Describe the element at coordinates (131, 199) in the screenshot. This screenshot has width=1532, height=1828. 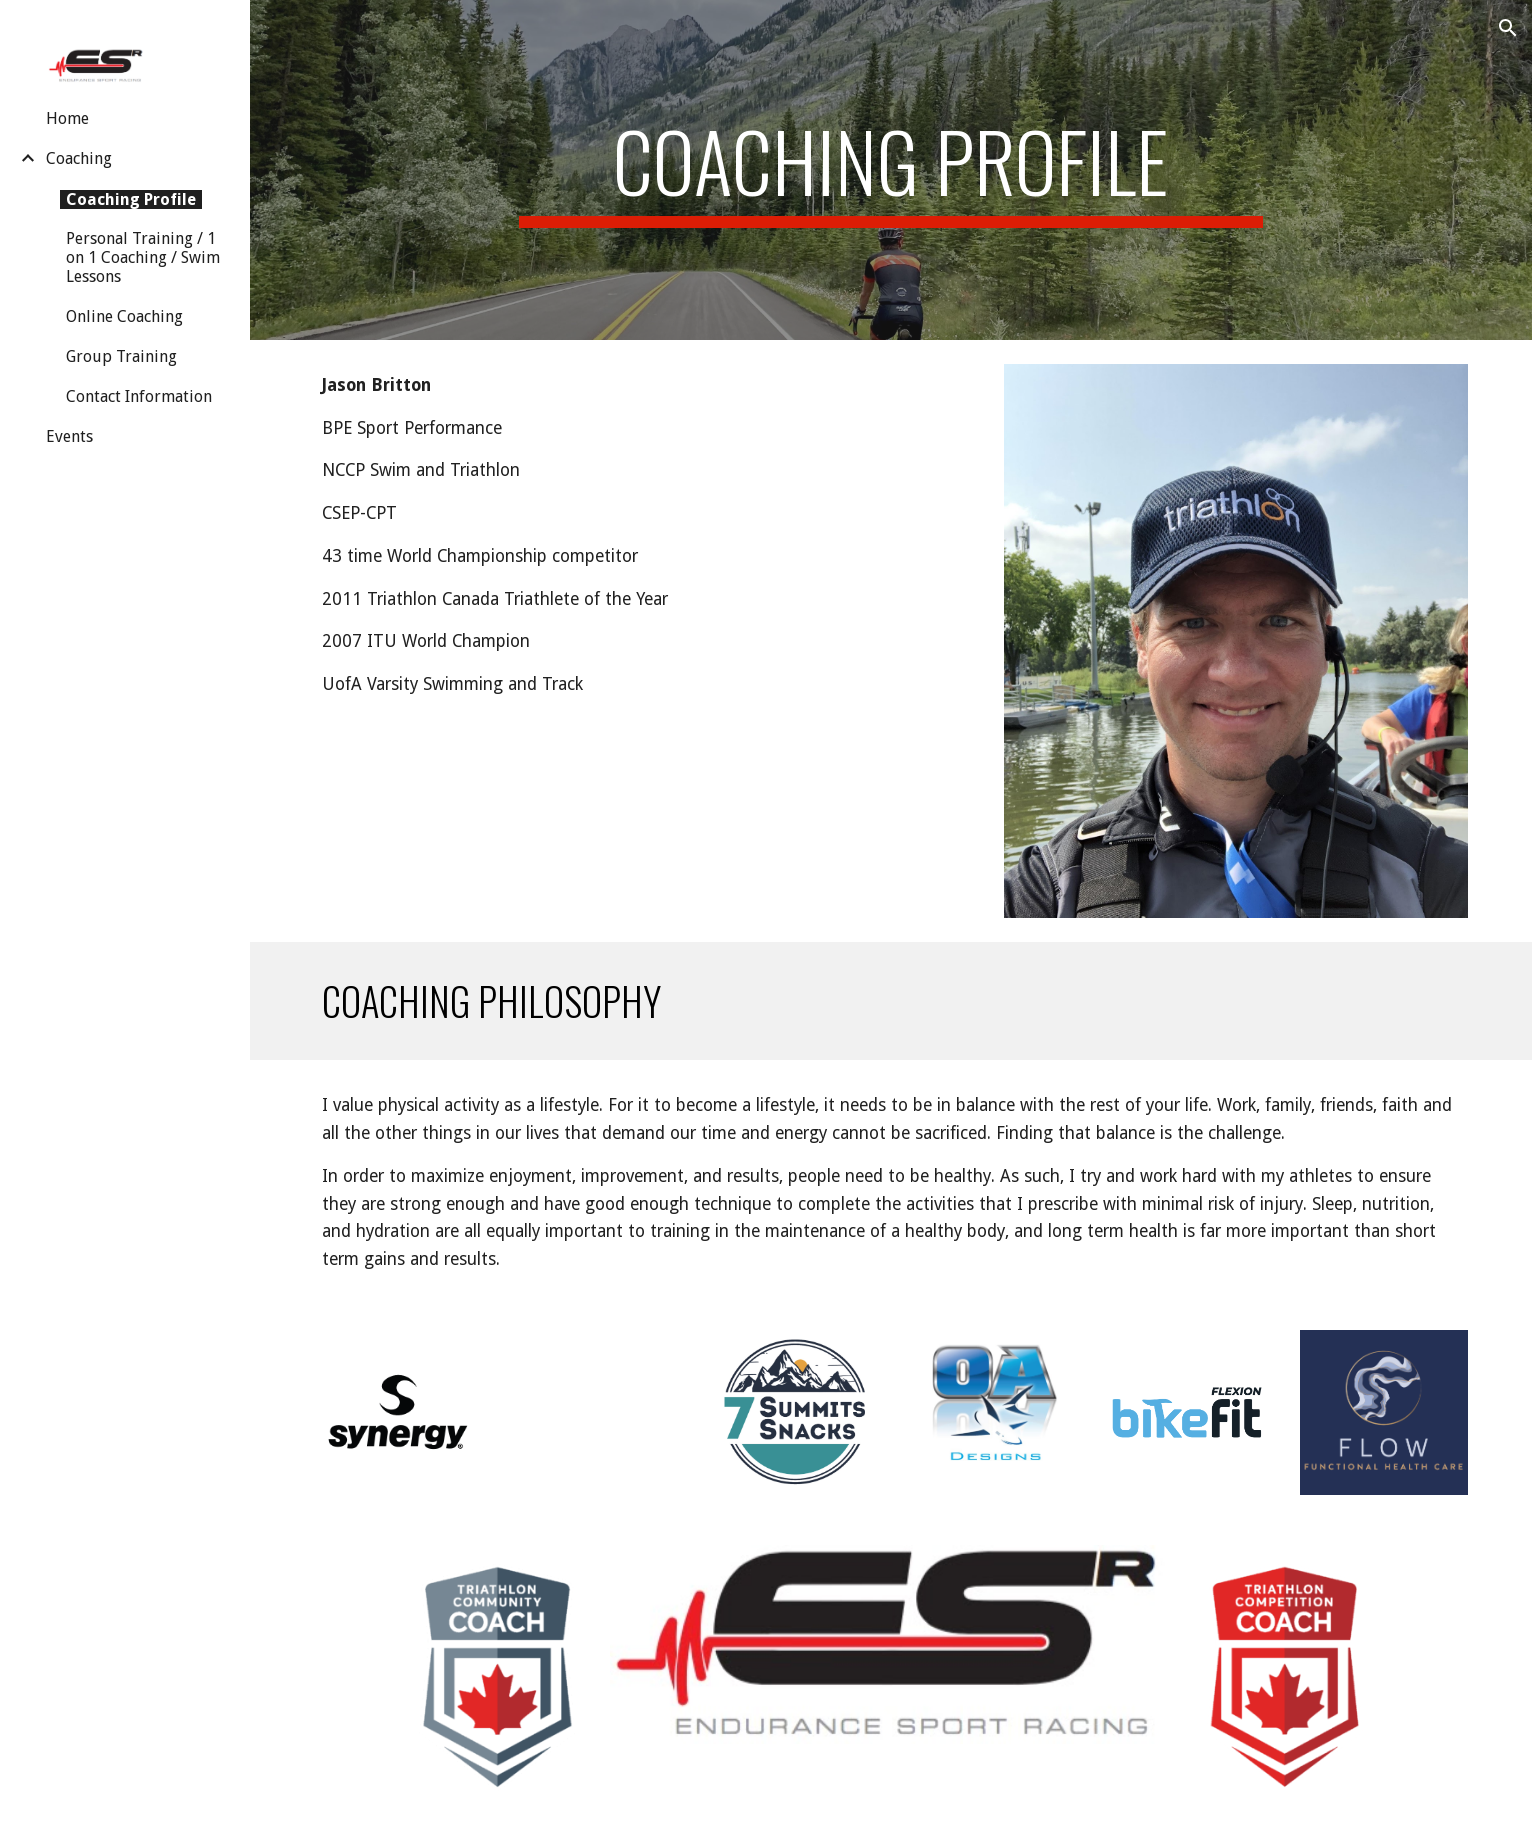
I see `Coaching Profile [link]` at that location.